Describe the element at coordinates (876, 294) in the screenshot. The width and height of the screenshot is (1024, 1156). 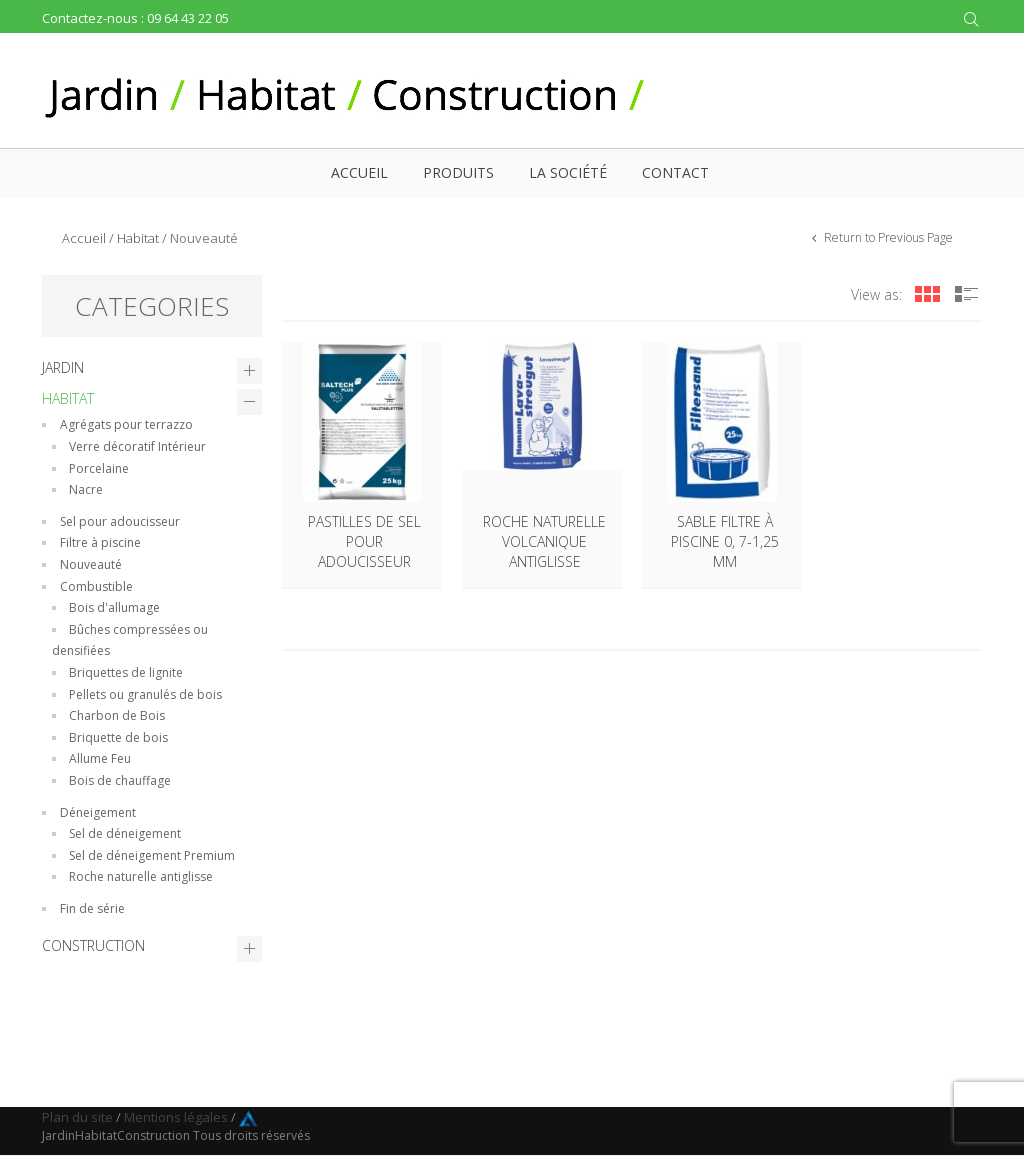
I see `View as:` at that location.